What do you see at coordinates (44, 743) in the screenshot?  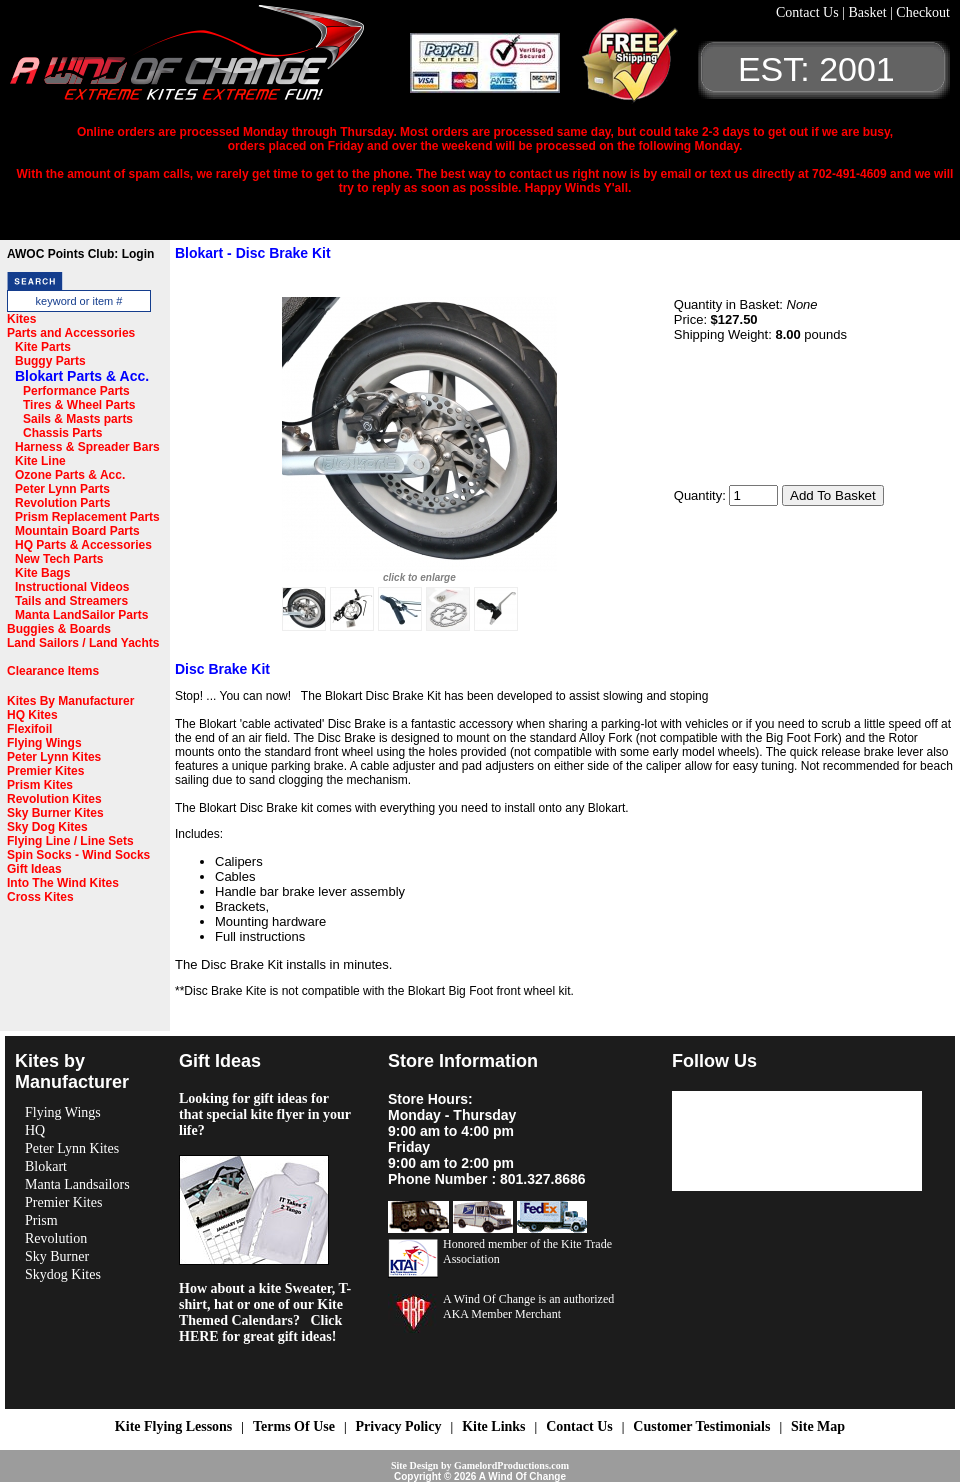 I see `Flying Wings` at bounding box center [44, 743].